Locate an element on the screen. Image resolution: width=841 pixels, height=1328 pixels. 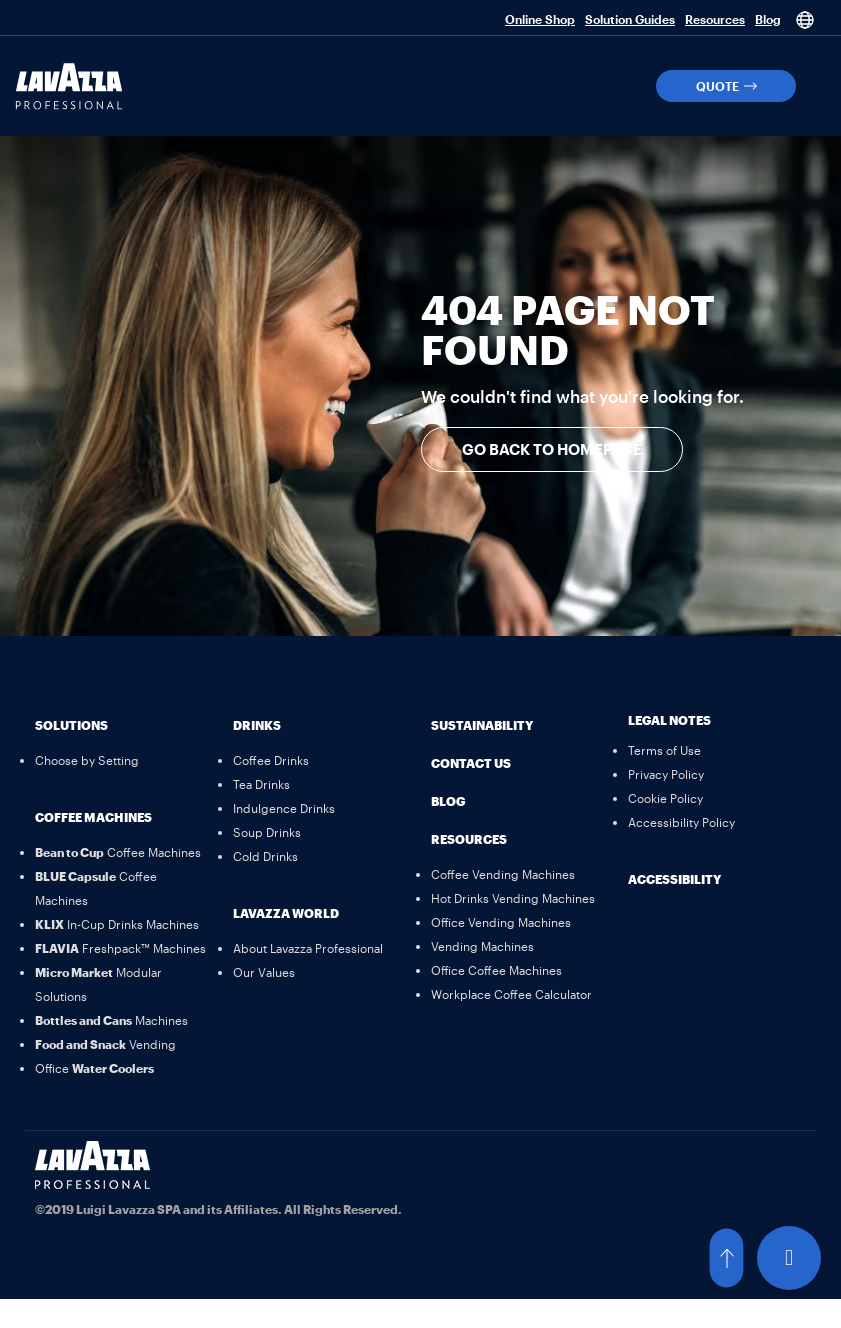
[Choose by Setting] is located at coordinates (87, 760).